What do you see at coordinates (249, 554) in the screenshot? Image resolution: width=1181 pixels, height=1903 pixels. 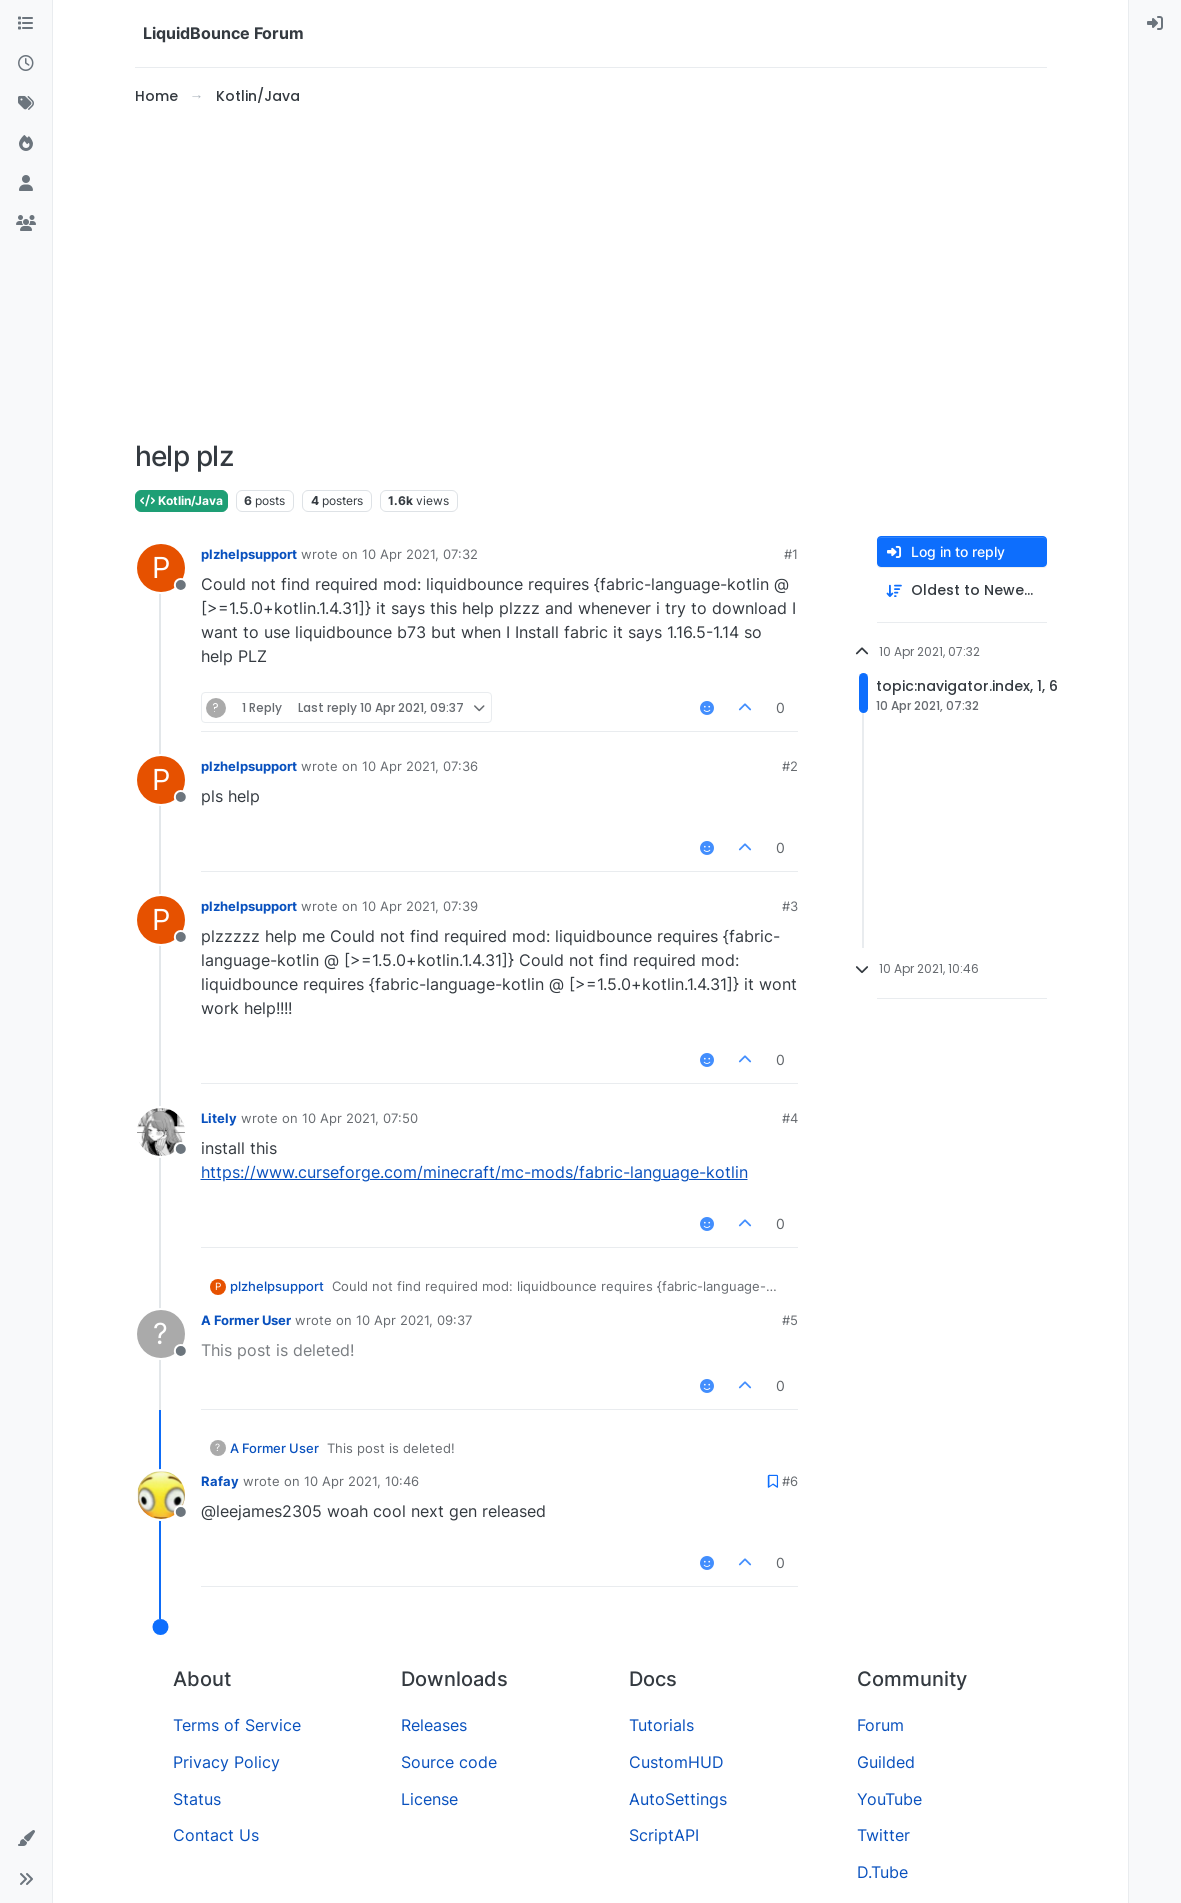 I see `plzhelpsupport` at bounding box center [249, 554].